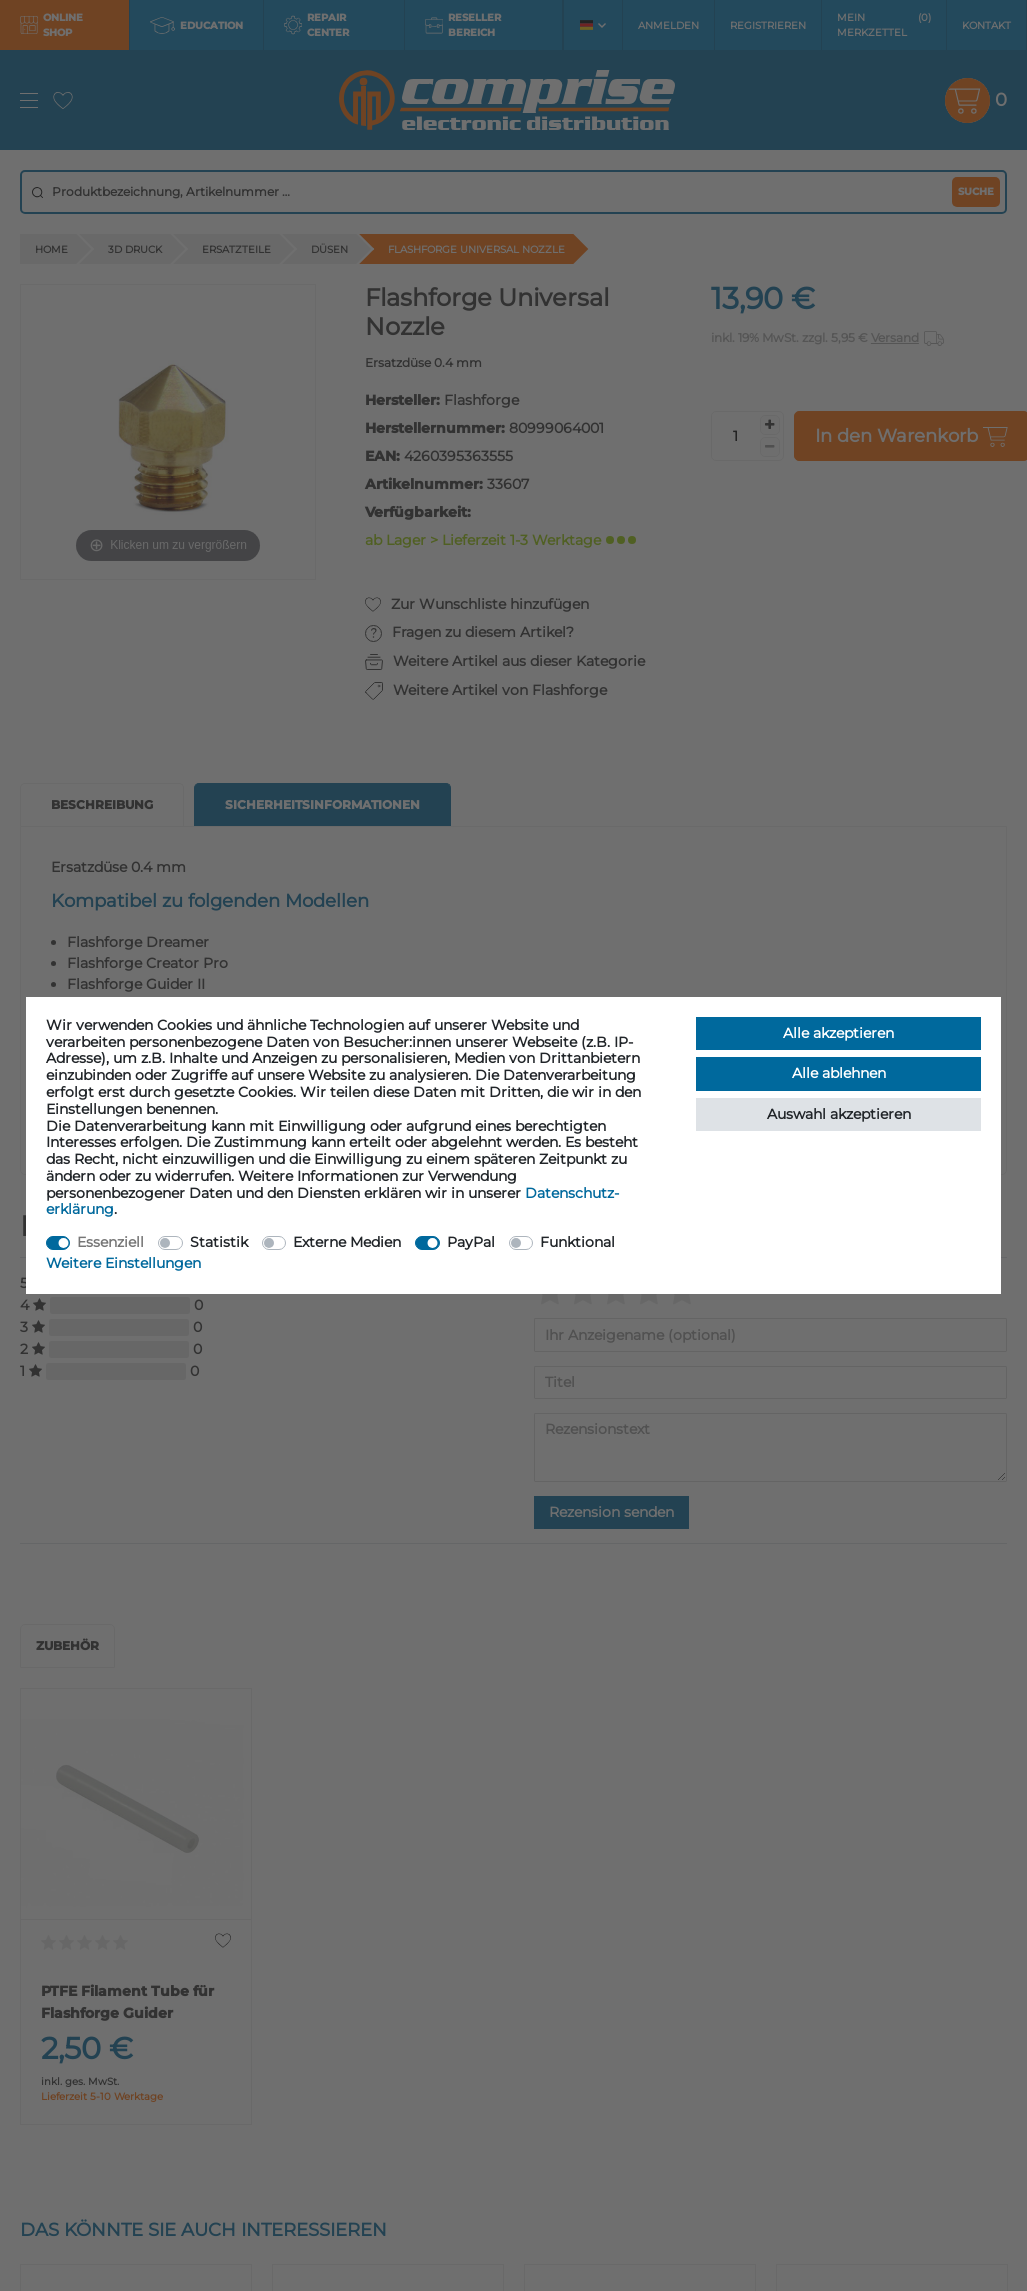  What do you see at coordinates (839, 1114) in the screenshot?
I see `Auswahl akzeptieren` at bounding box center [839, 1114].